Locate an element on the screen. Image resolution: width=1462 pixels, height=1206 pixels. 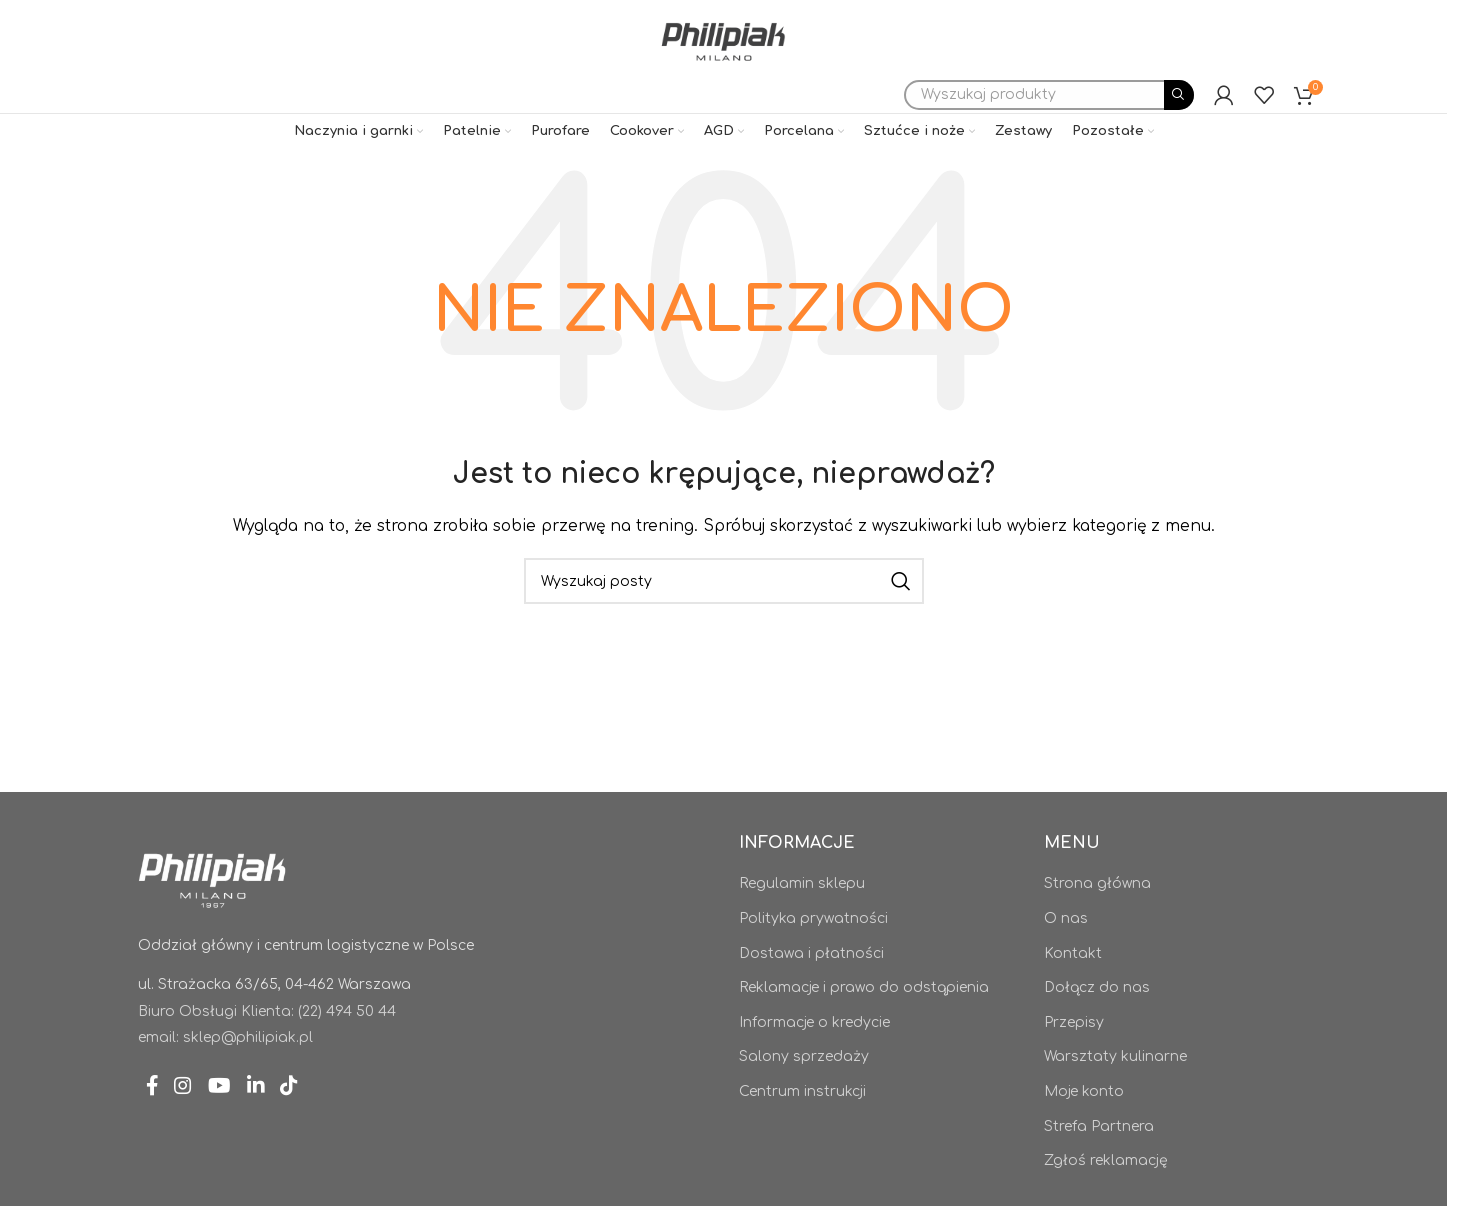
Polityka prywatności is located at coordinates (813, 955).